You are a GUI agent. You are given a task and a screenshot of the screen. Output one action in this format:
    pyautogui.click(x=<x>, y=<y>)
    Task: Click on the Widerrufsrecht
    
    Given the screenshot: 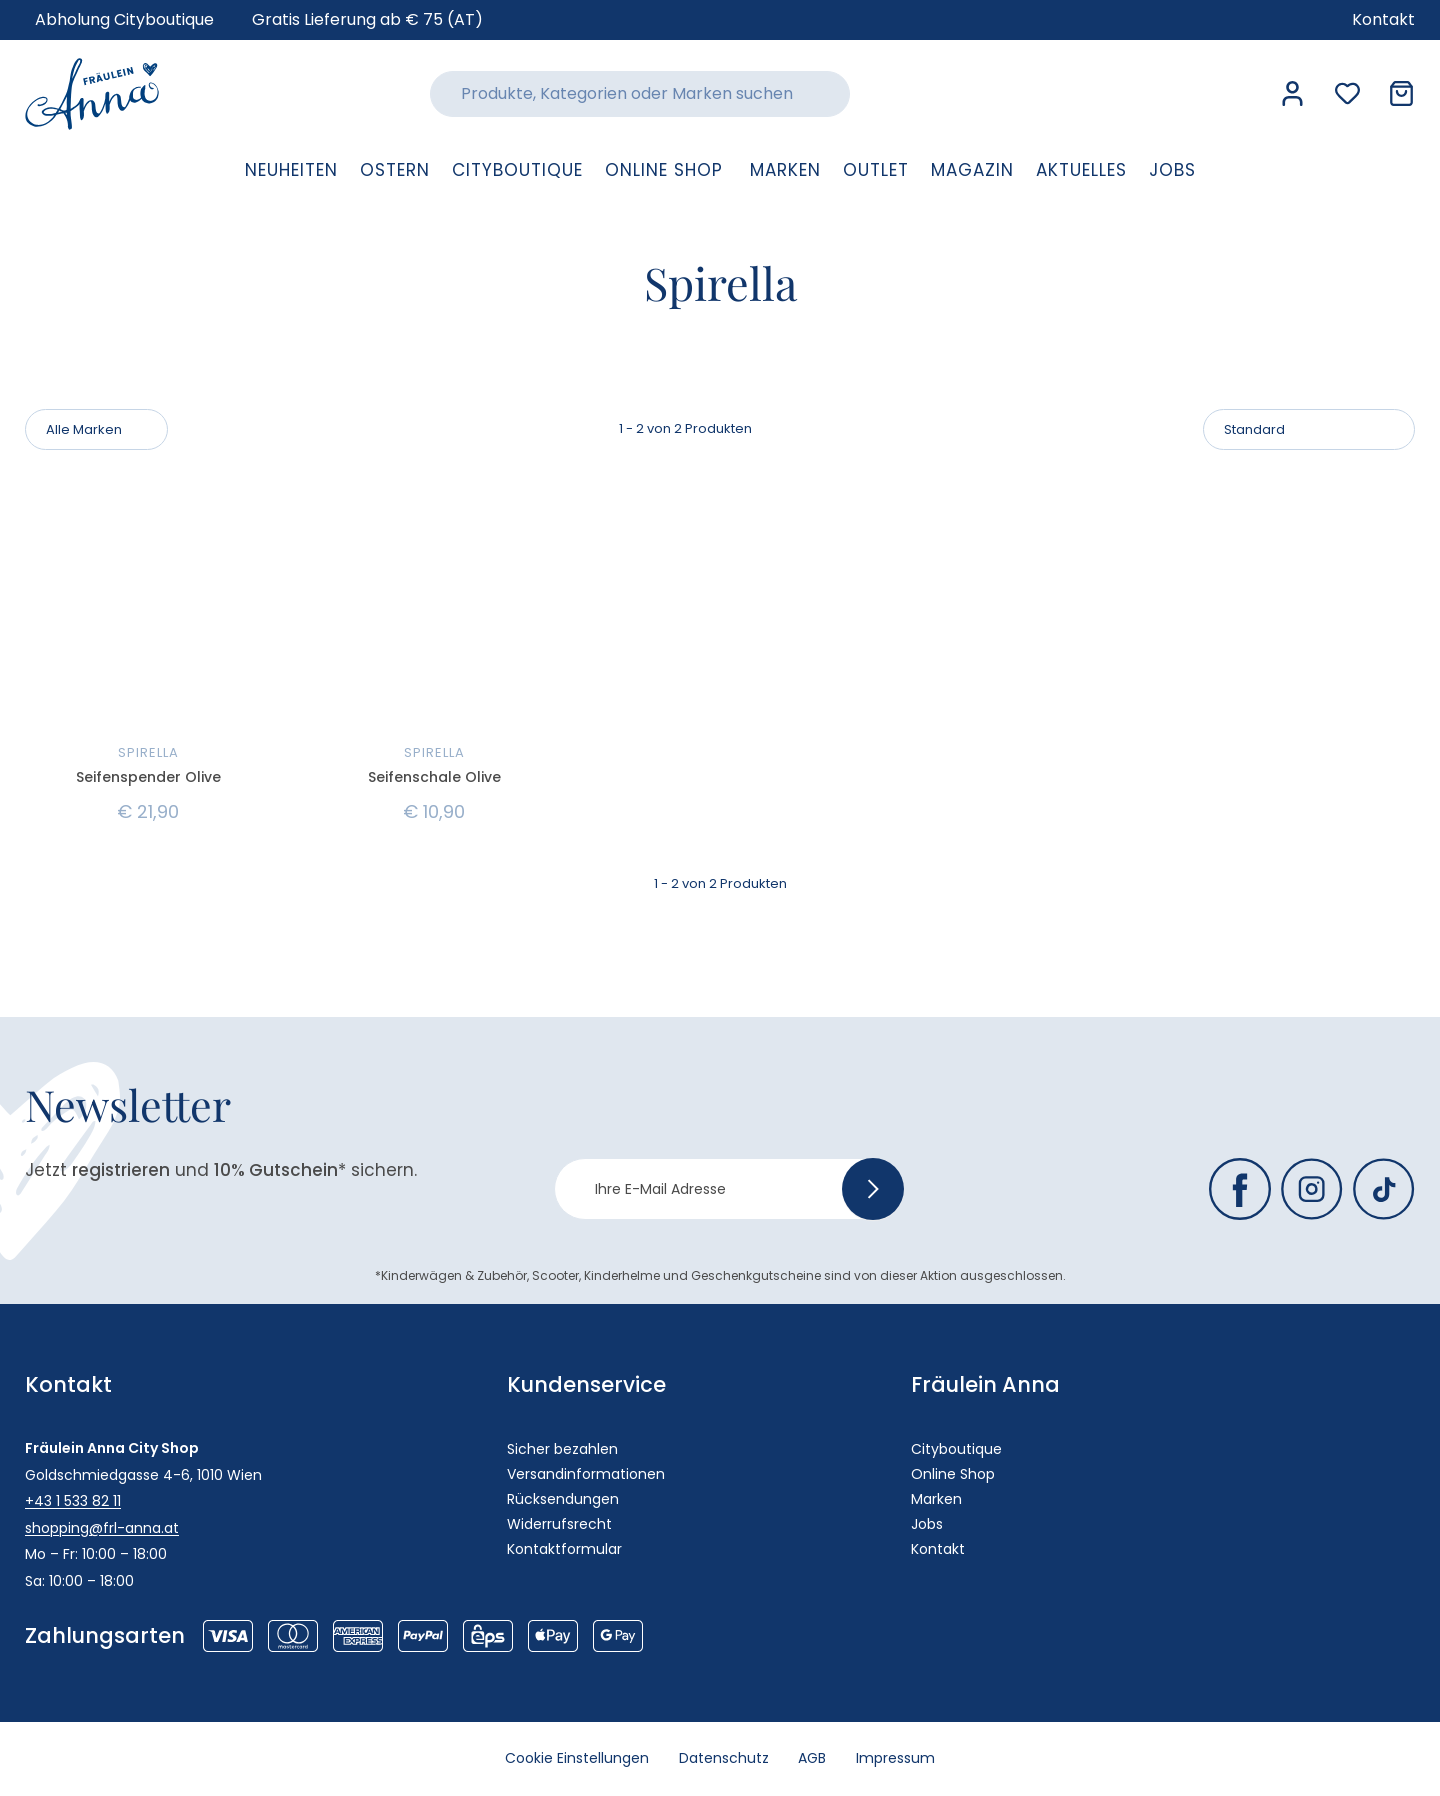 What is the action you would take?
    pyautogui.click(x=559, y=1524)
    